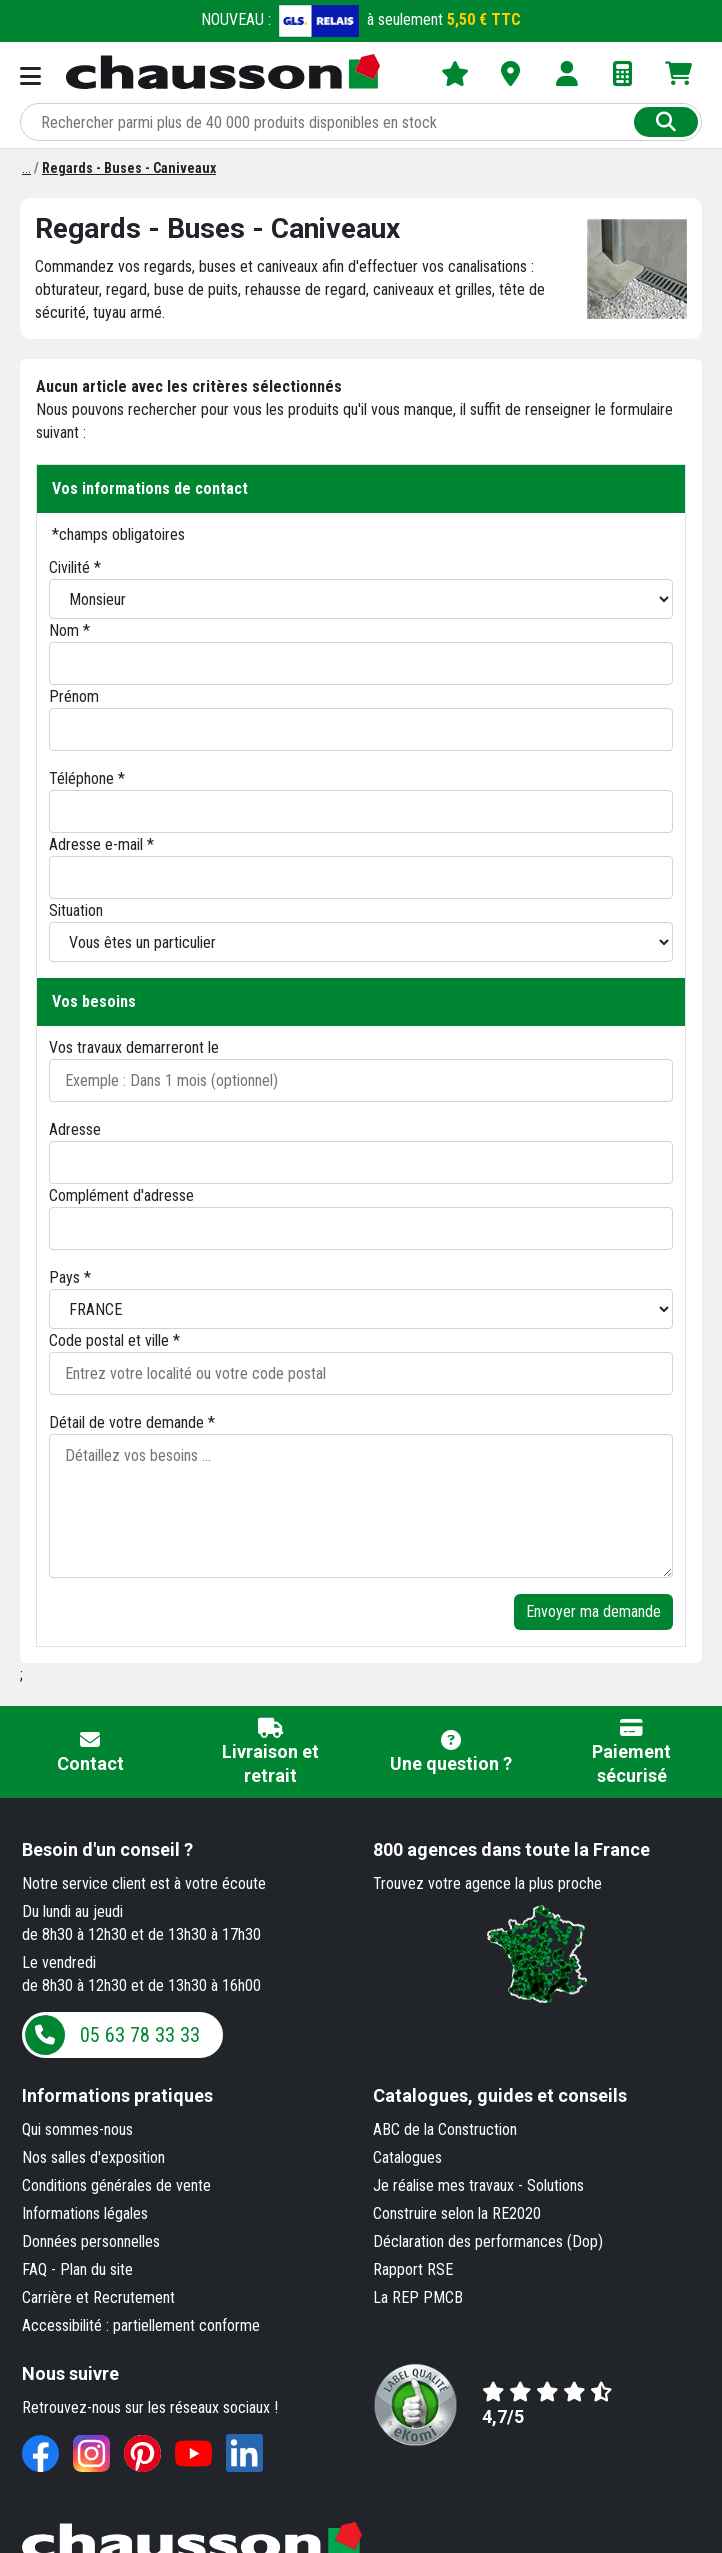 The image size is (722, 2553). What do you see at coordinates (77, 2129) in the screenshot?
I see `Qui sommes-nous` at bounding box center [77, 2129].